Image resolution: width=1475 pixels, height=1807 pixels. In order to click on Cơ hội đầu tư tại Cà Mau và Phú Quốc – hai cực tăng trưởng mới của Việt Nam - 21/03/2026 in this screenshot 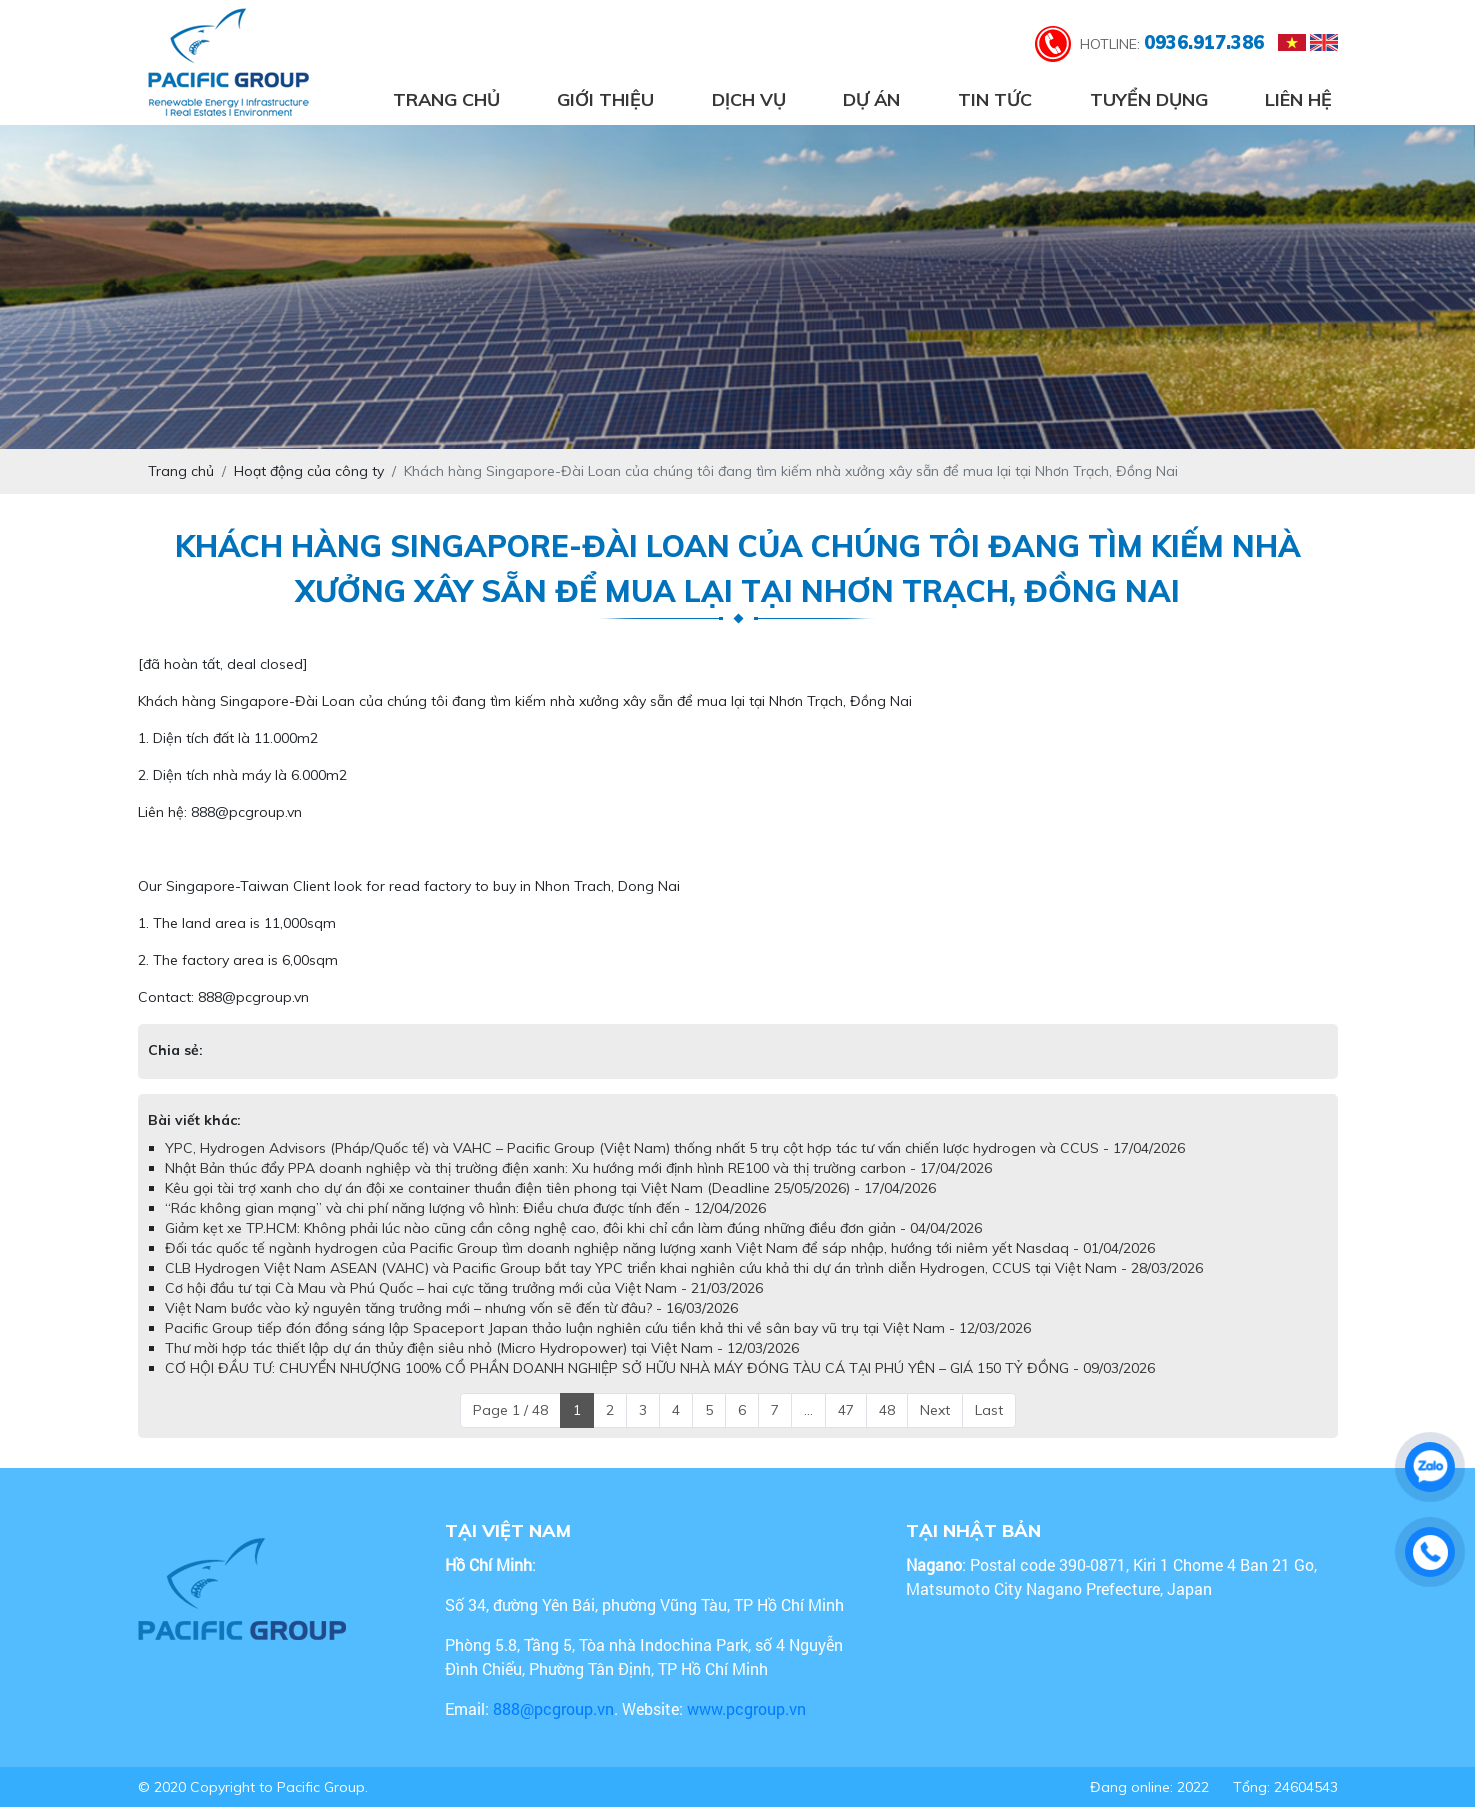, I will do `click(464, 1288)`.